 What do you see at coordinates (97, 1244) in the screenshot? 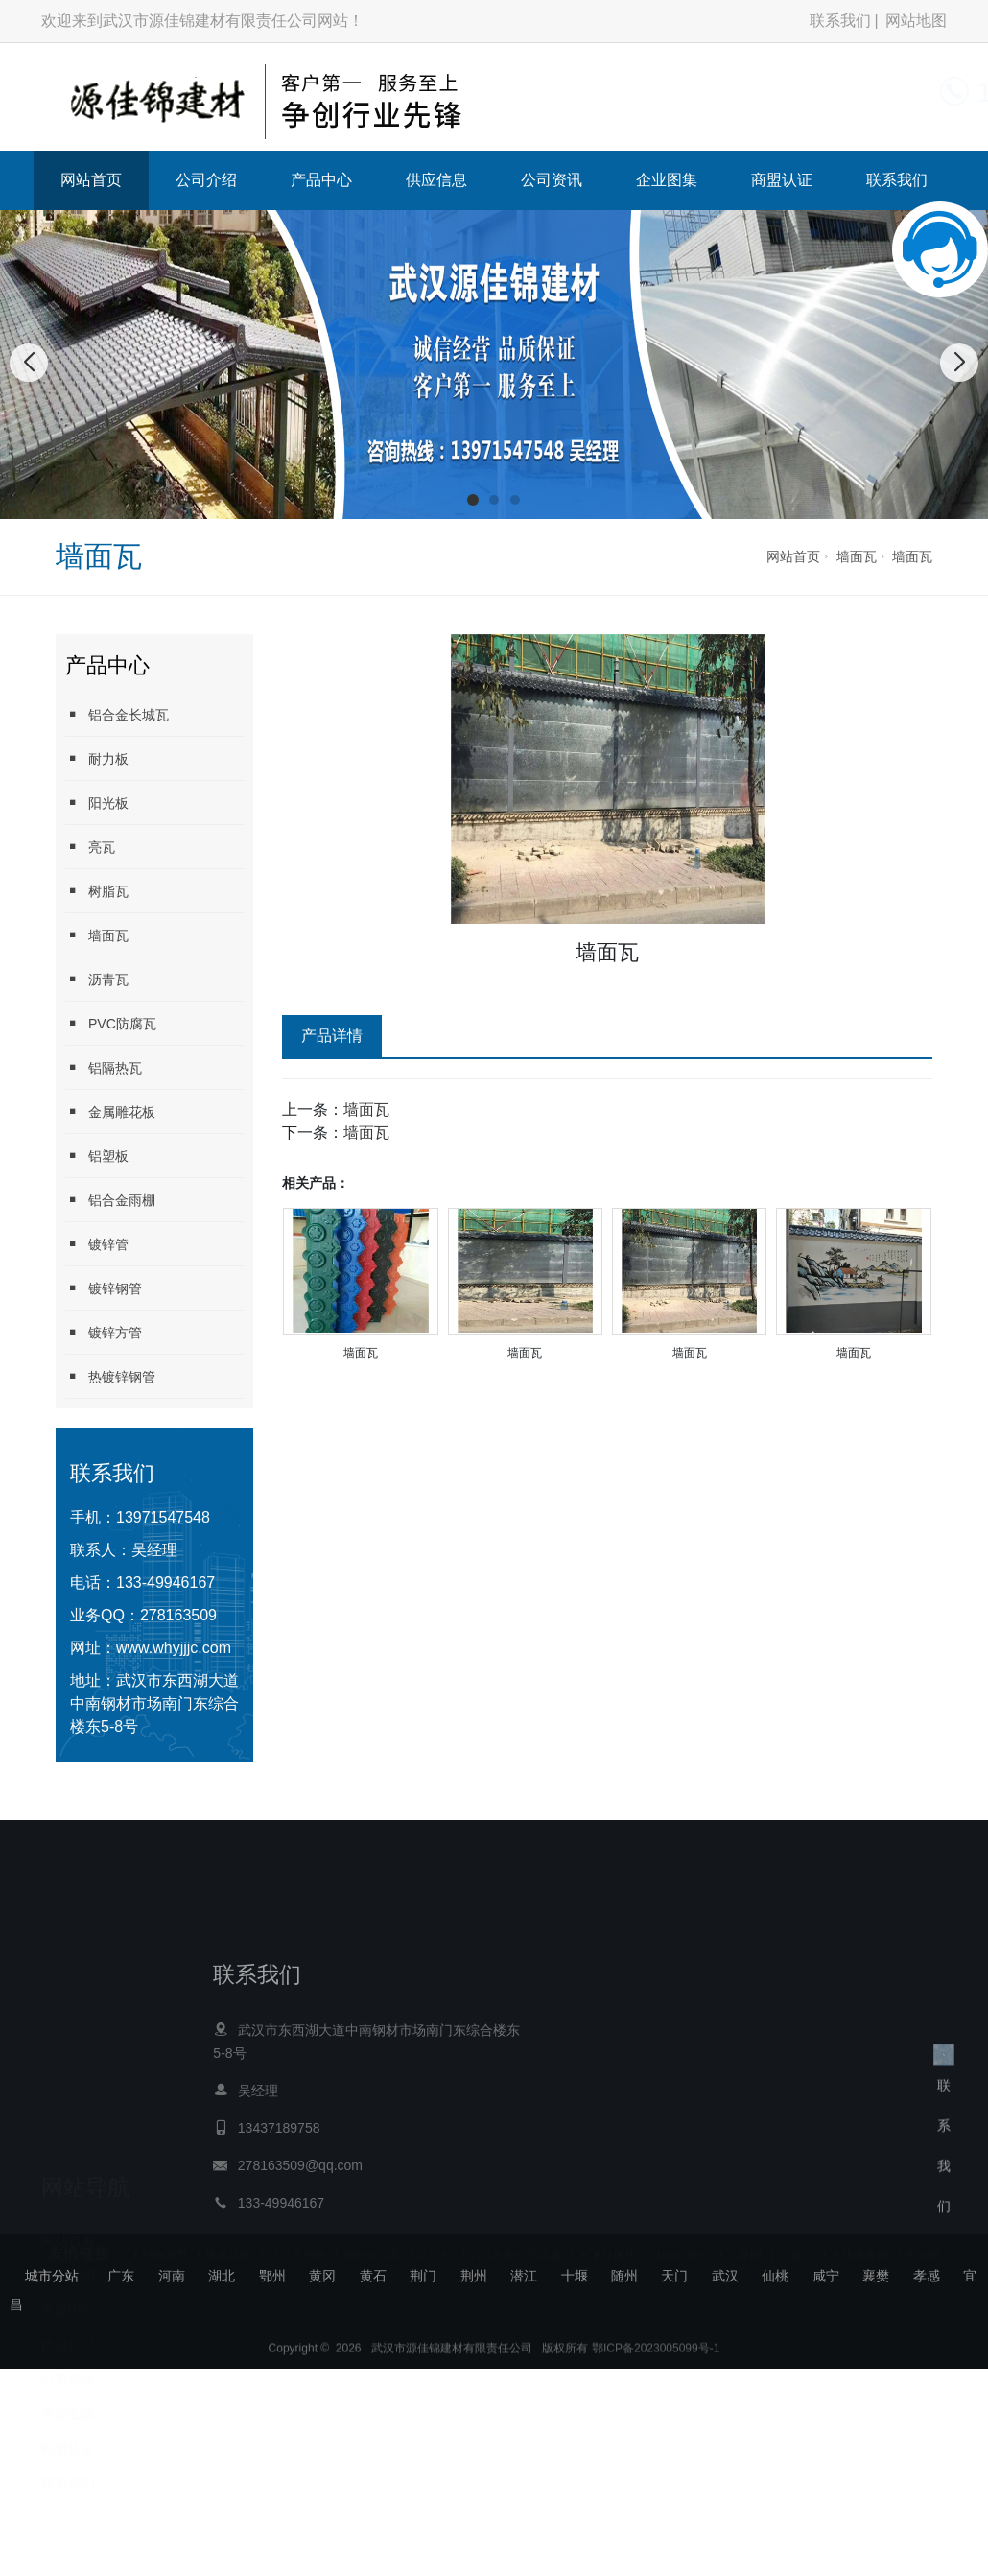
I see `镀锌管` at bounding box center [97, 1244].